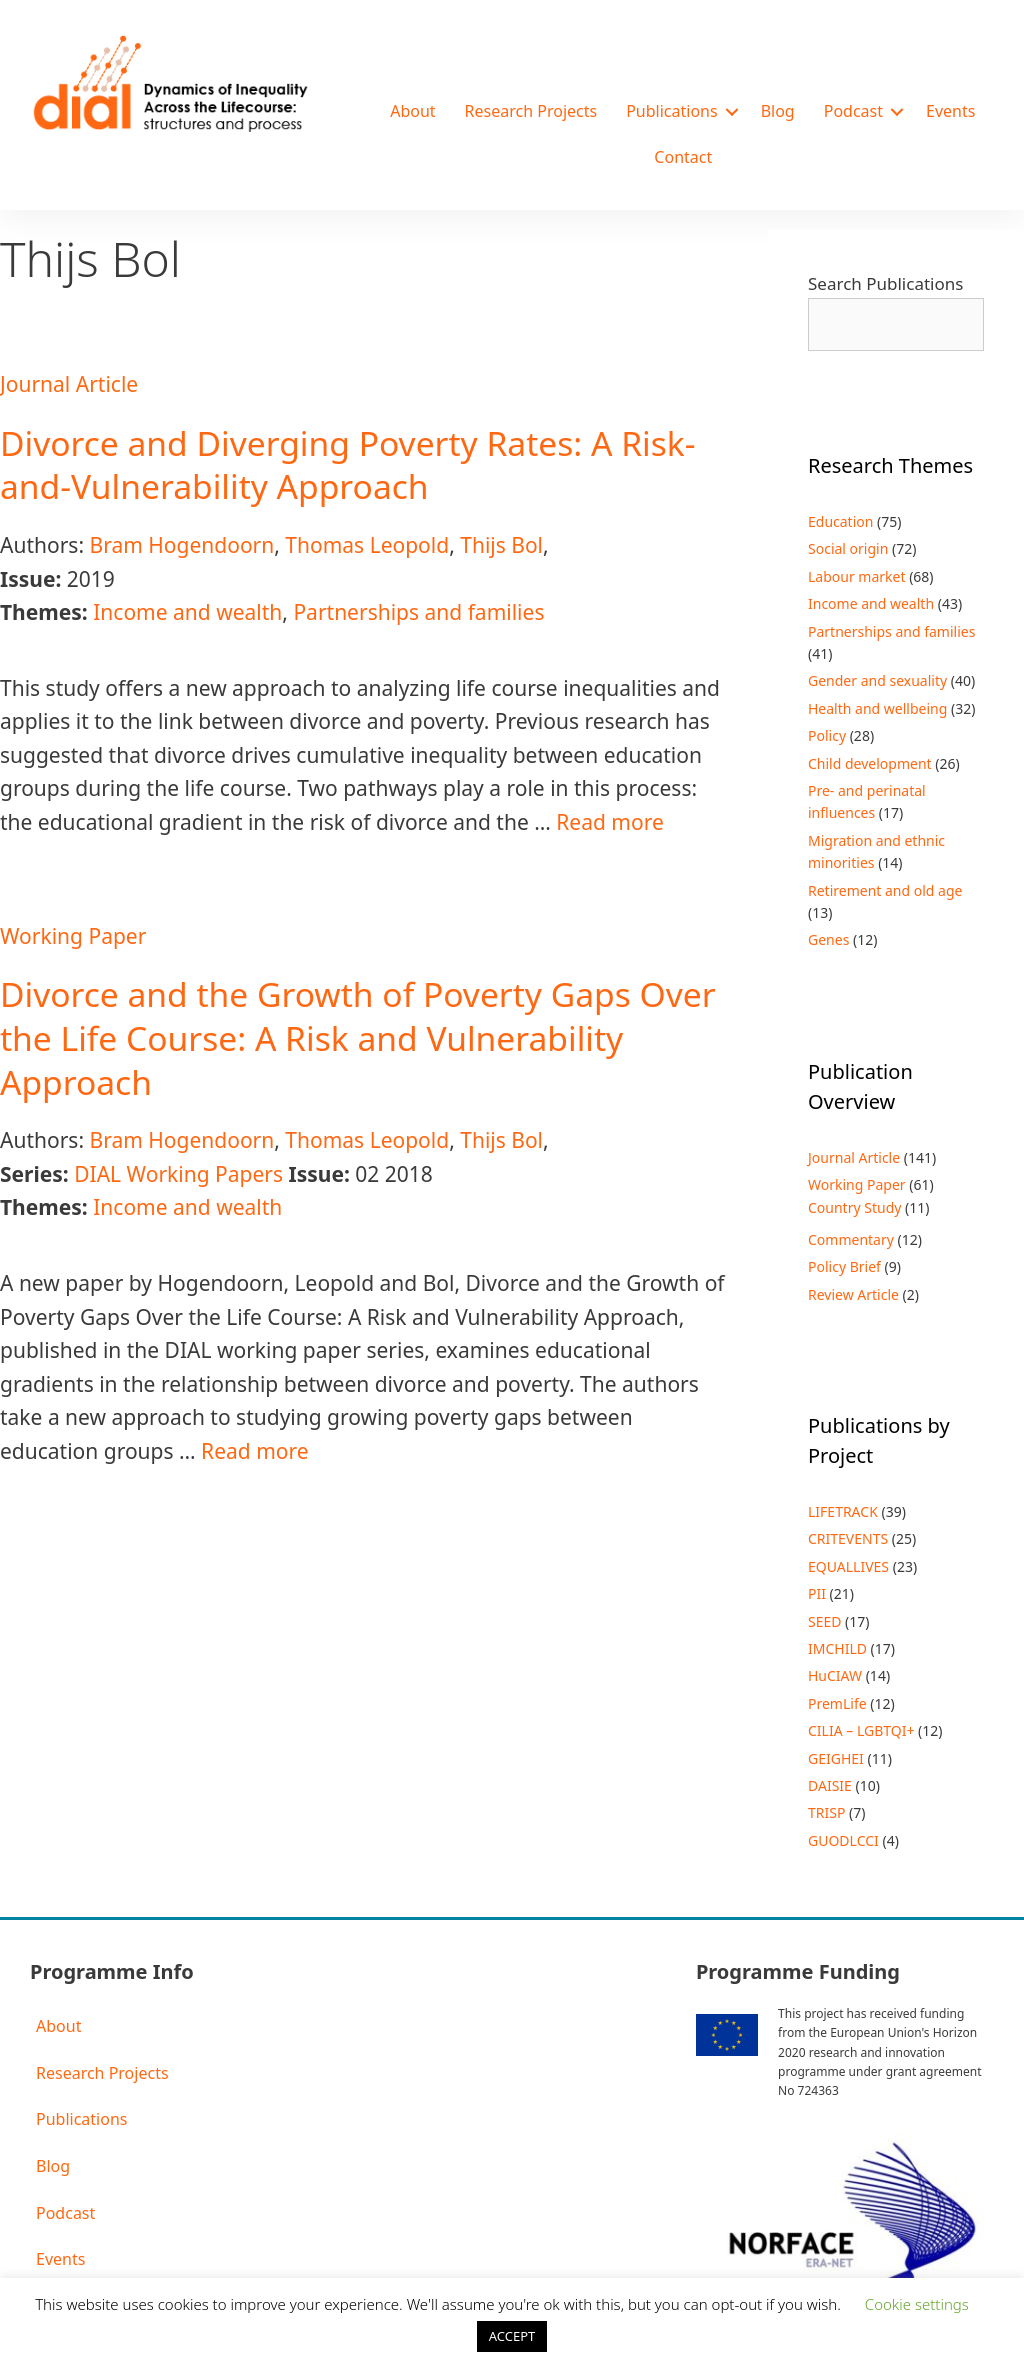 This screenshot has width=1024, height=2369. What do you see at coordinates (877, 708) in the screenshot?
I see `Health and wellbeing` at bounding box center [877, 708].